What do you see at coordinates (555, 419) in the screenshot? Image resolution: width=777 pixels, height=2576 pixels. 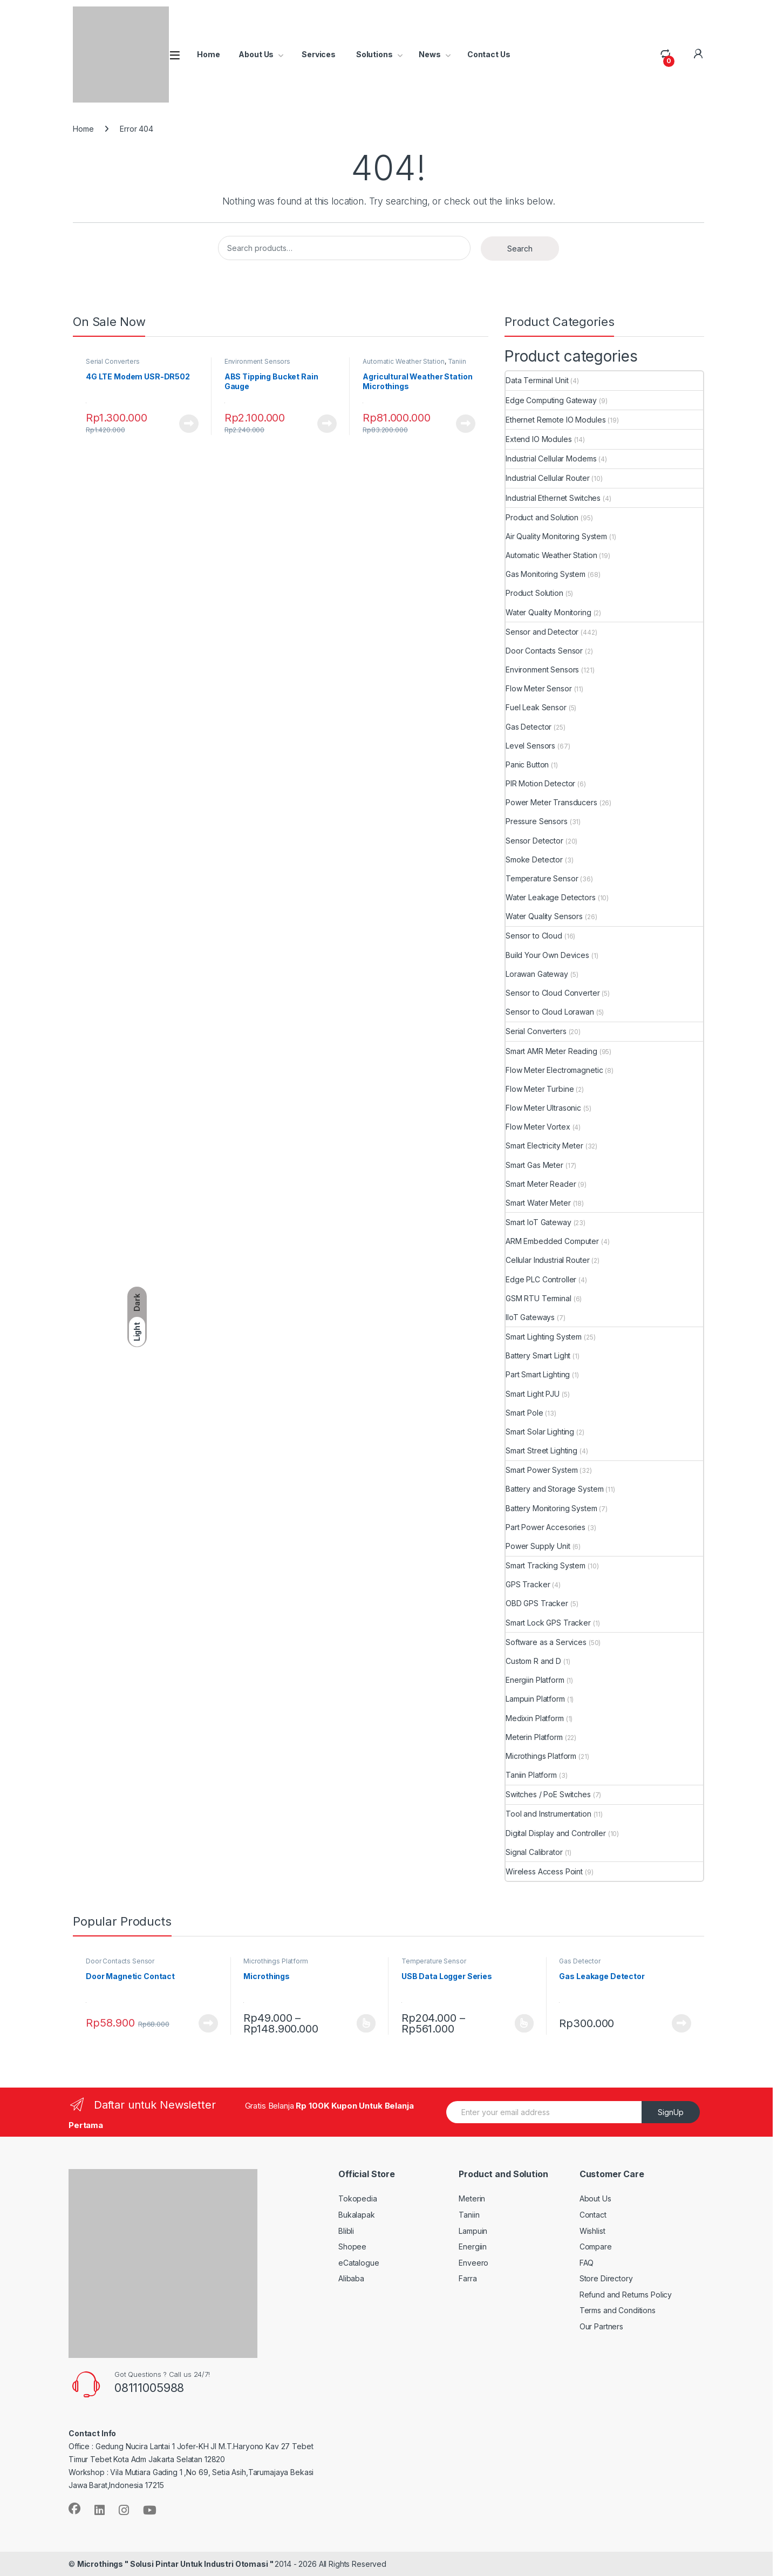 I see `Ethernet Remote IO Modules` at bounding box center [555, 419].